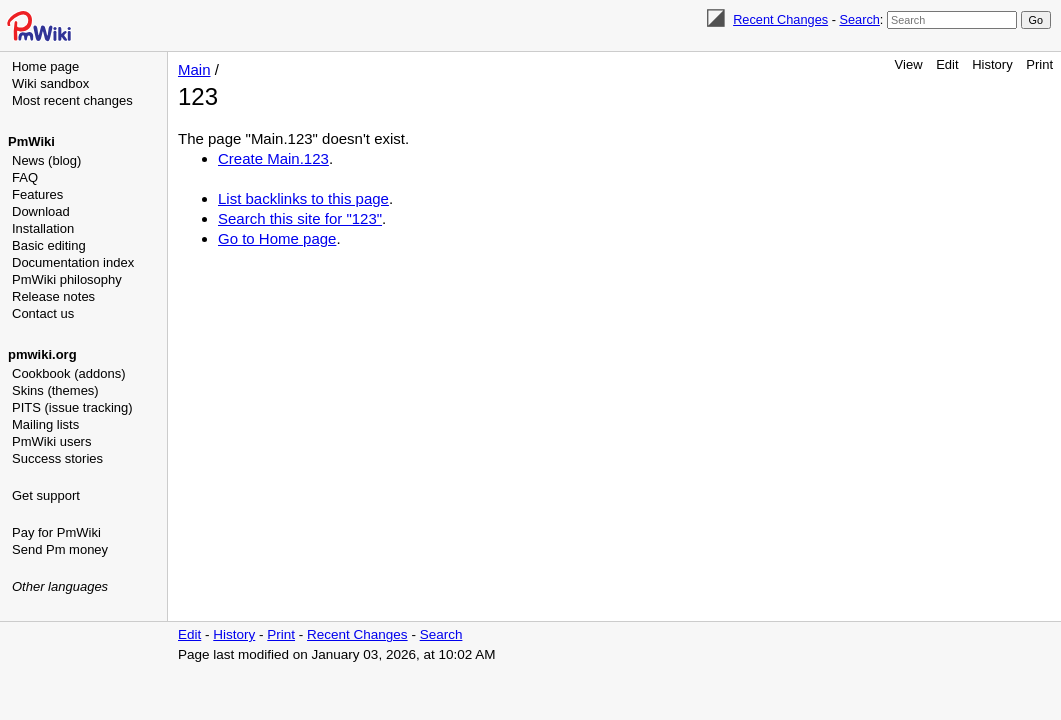  What do you see at coordinates (303, 198) in the screenshot?
I see `List backlinks to this page` at bounding box center [303, 198].